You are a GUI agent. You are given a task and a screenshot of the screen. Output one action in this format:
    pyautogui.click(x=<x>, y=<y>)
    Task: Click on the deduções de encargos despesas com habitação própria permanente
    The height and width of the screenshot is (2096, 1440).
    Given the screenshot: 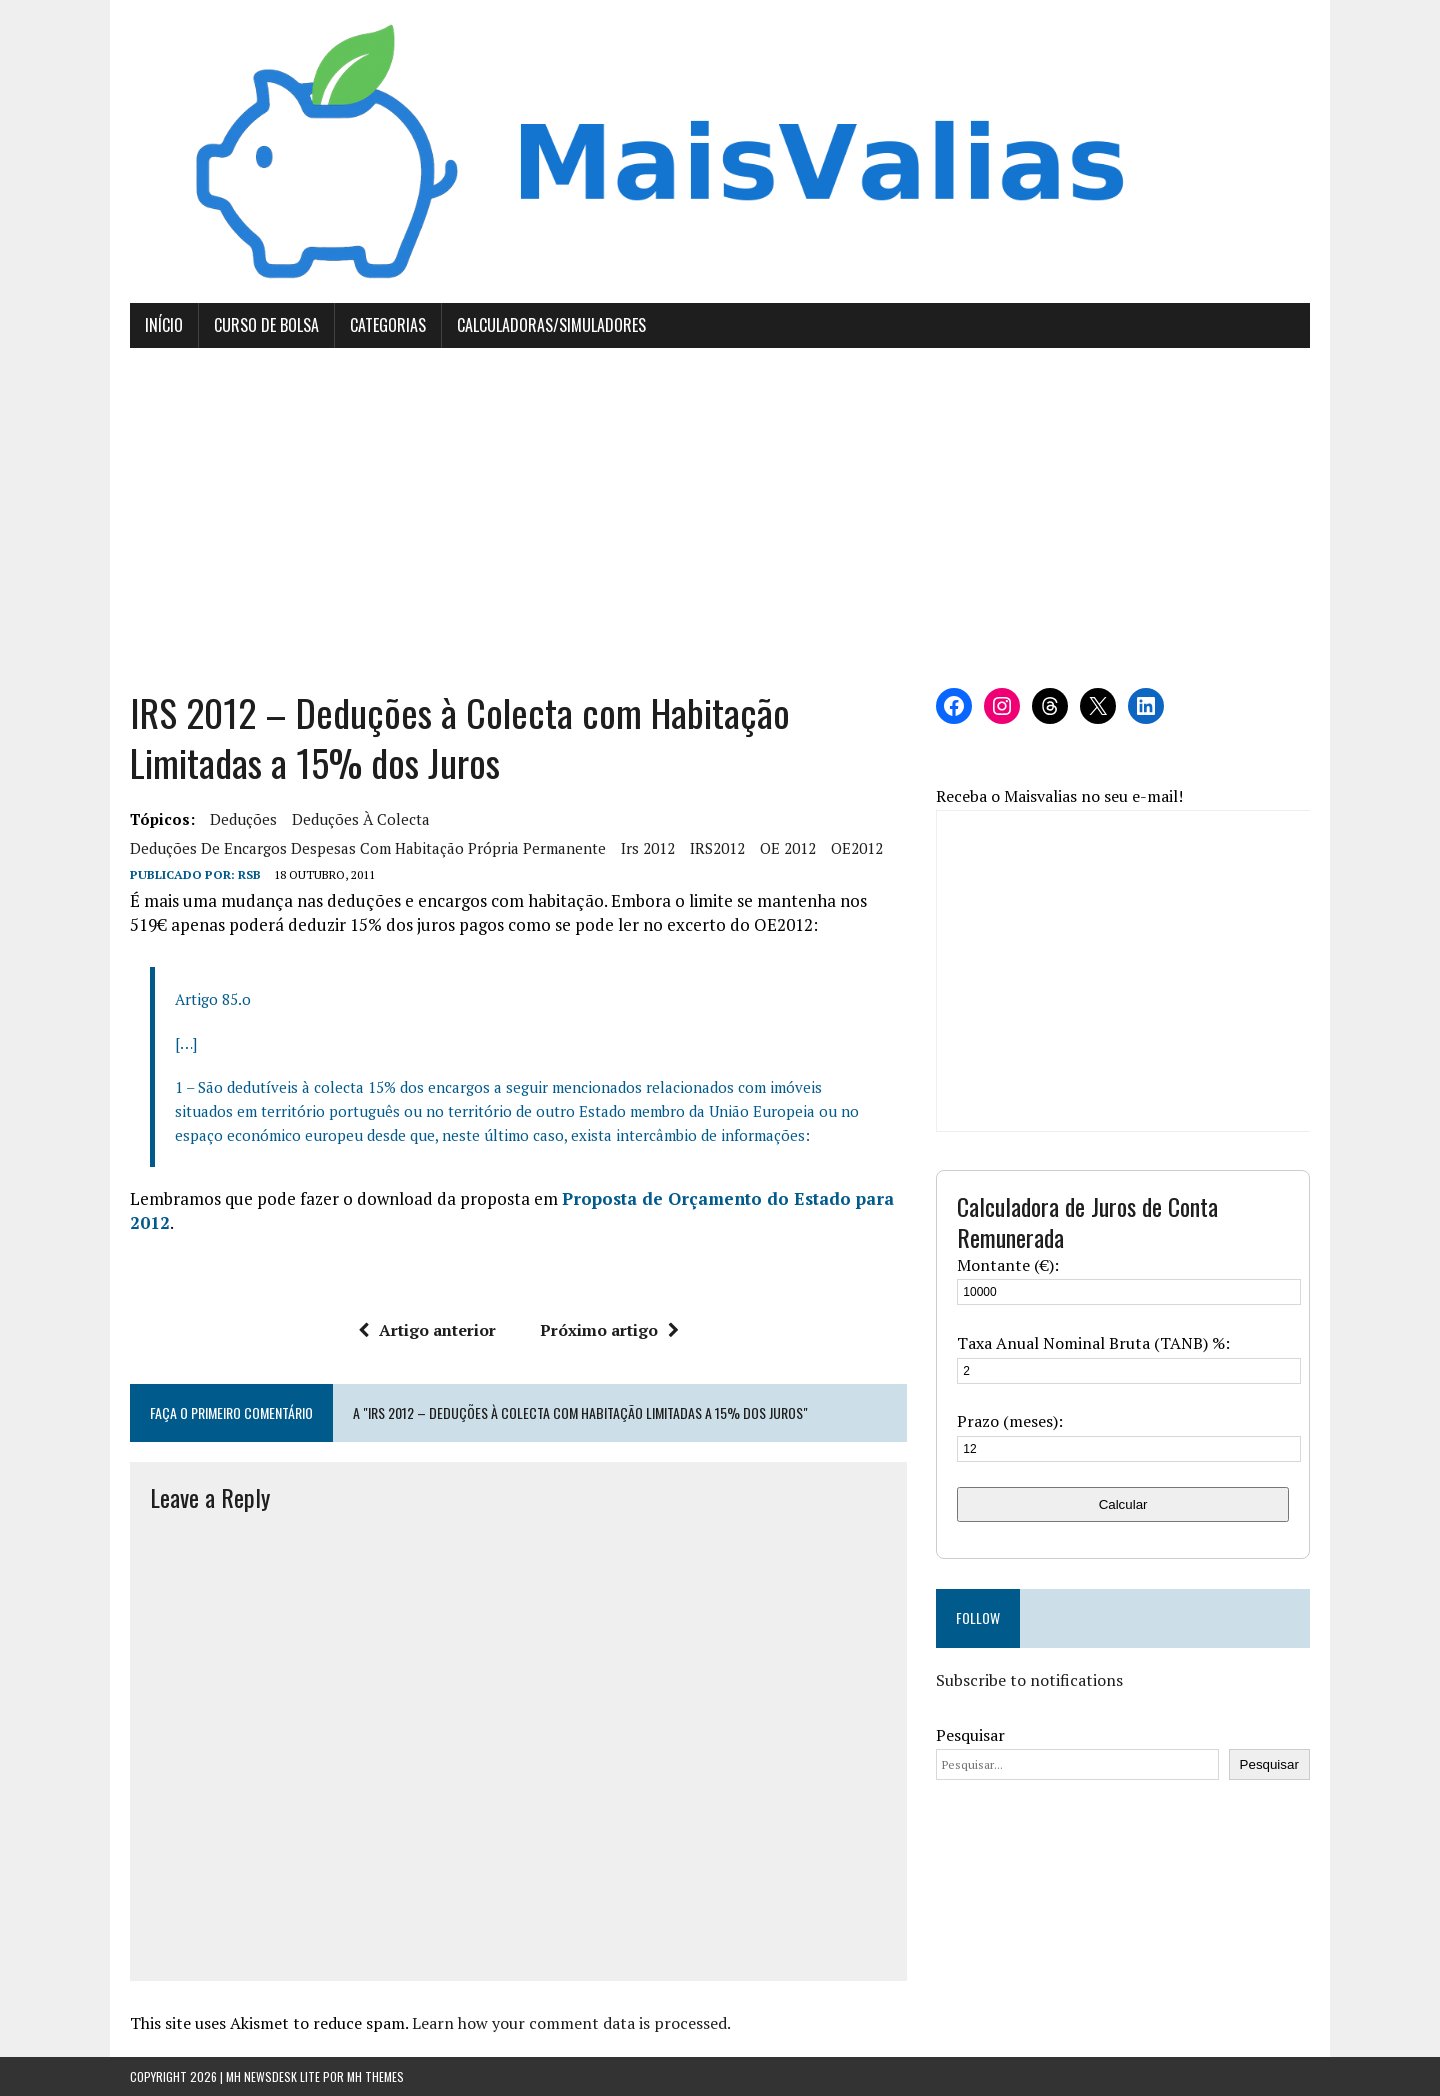 What is the action you would take?
    pyautogui.click(x=368, y=848)
    